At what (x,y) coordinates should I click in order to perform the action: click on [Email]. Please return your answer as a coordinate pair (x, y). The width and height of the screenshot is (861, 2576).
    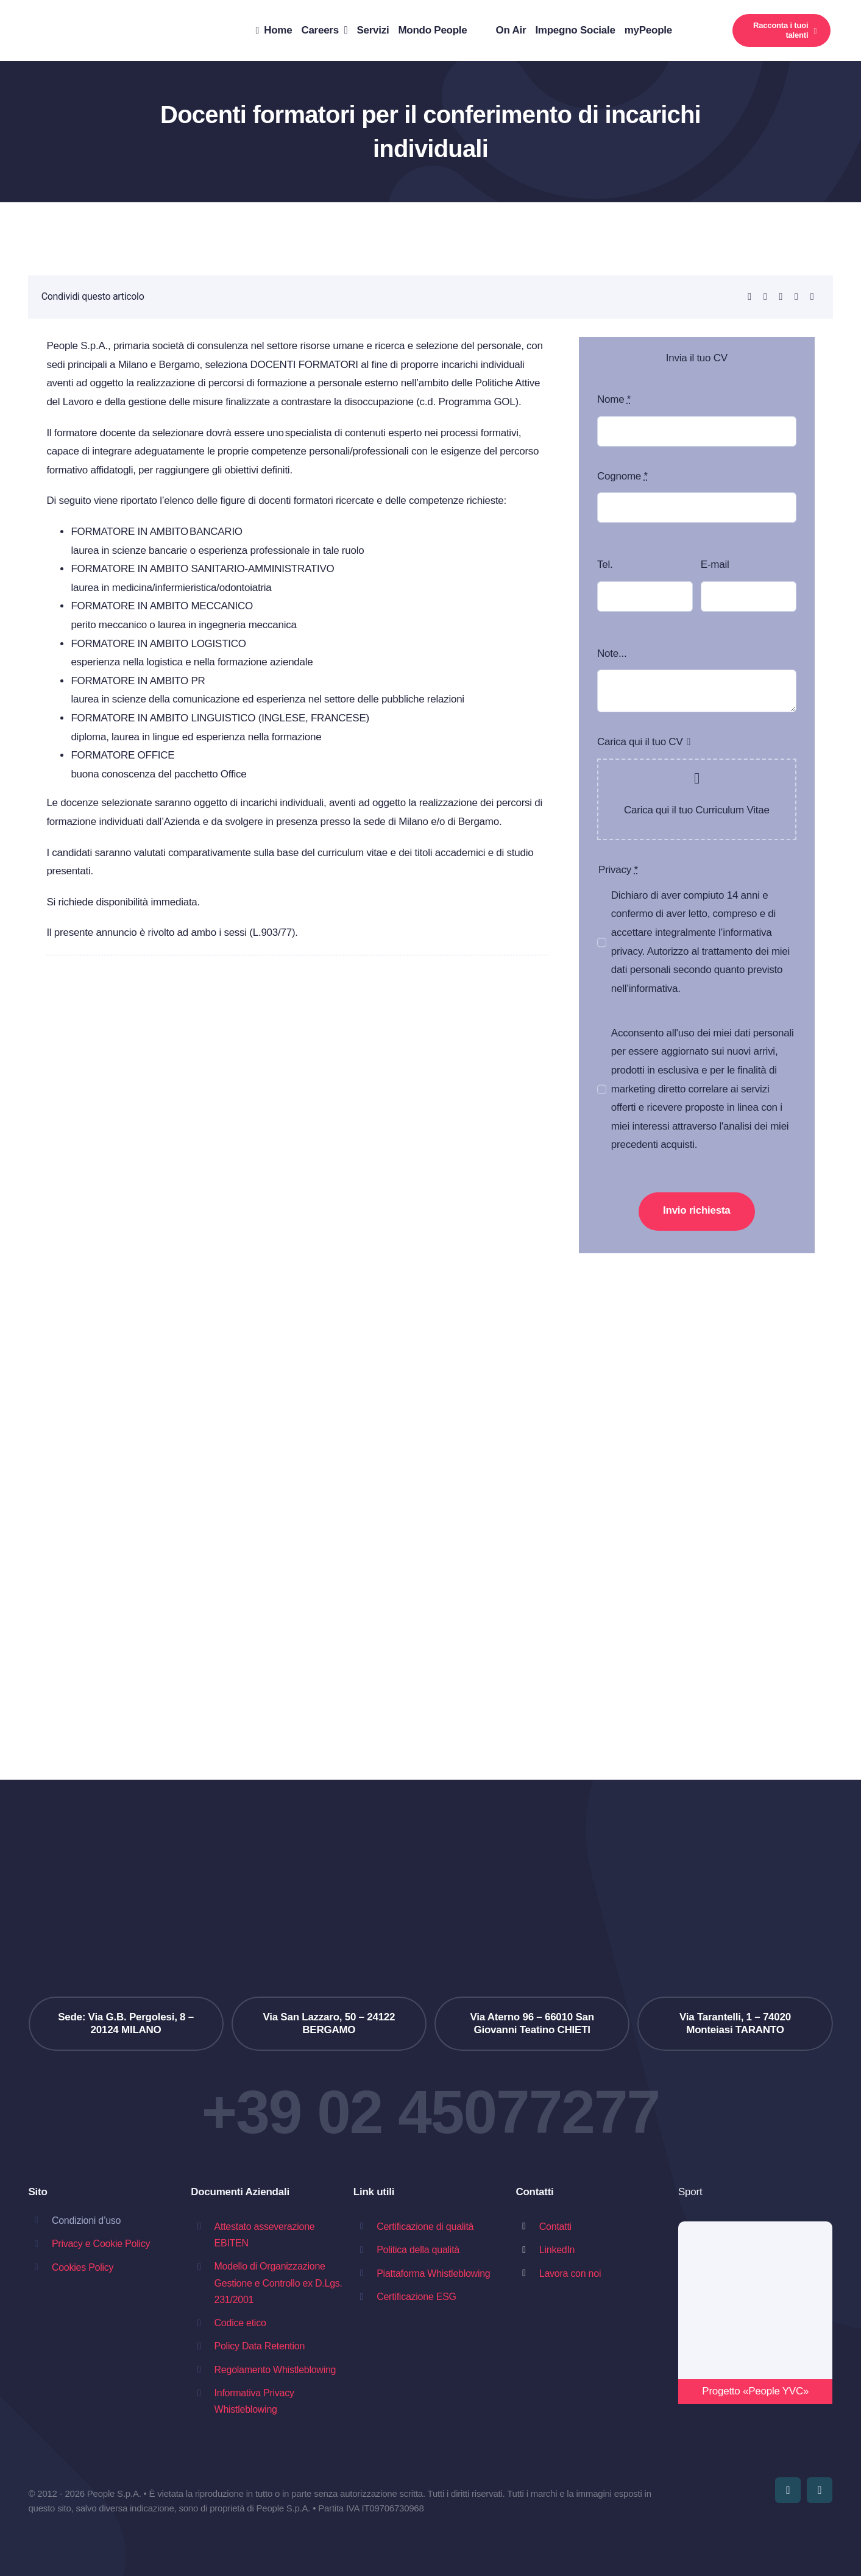
    Looking at the image, I should click on (796, 297).